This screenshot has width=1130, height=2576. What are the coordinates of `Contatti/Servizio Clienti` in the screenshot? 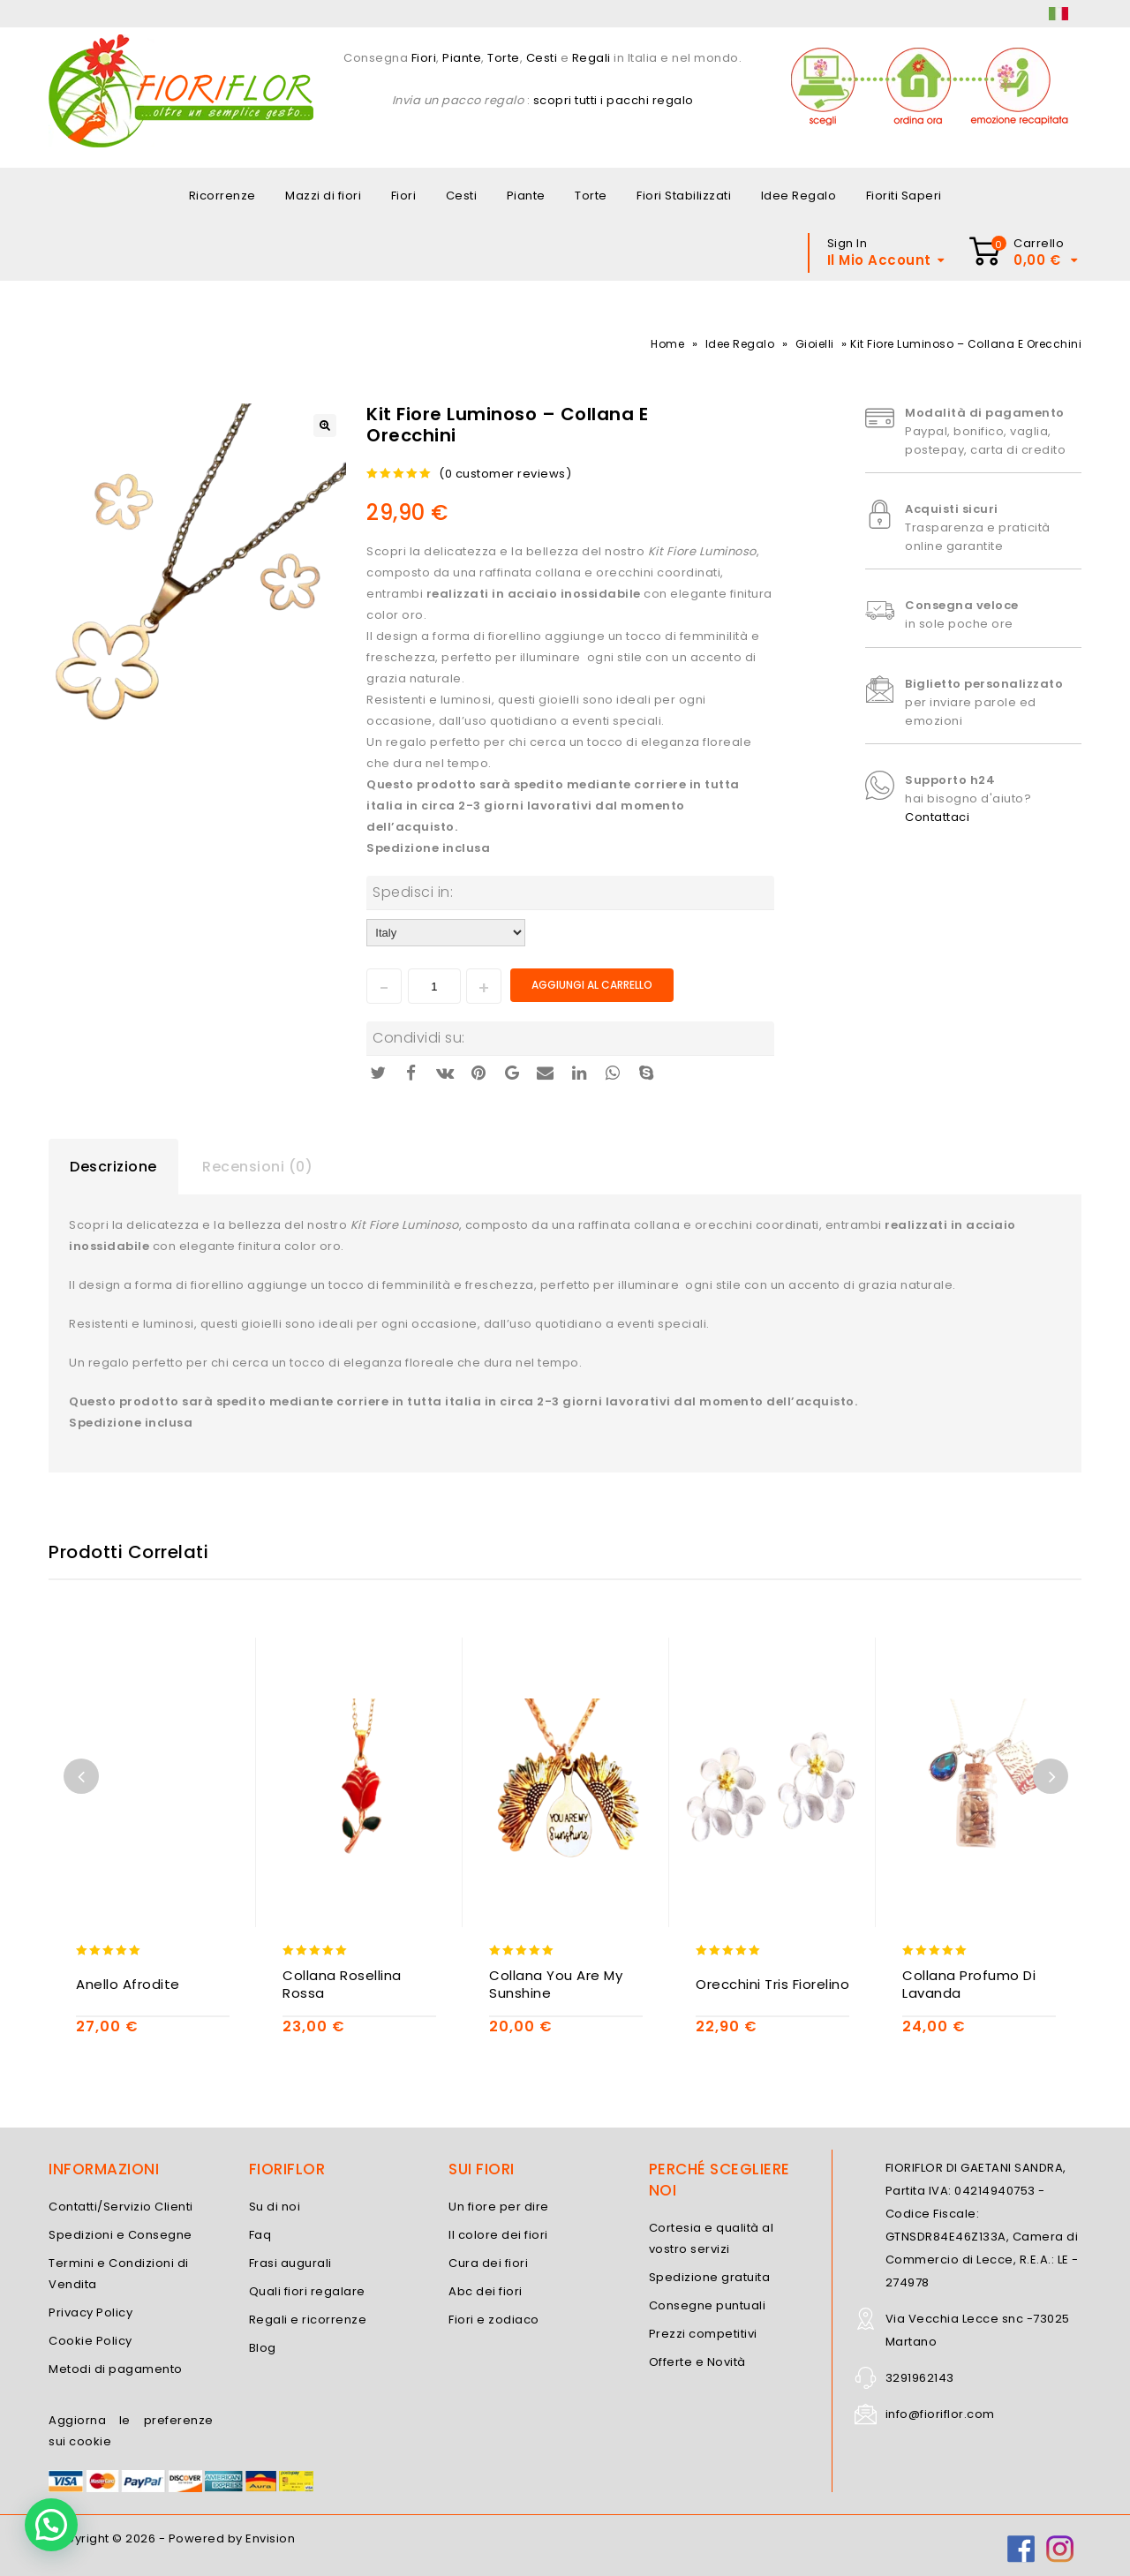 It's located at (121, 2206).